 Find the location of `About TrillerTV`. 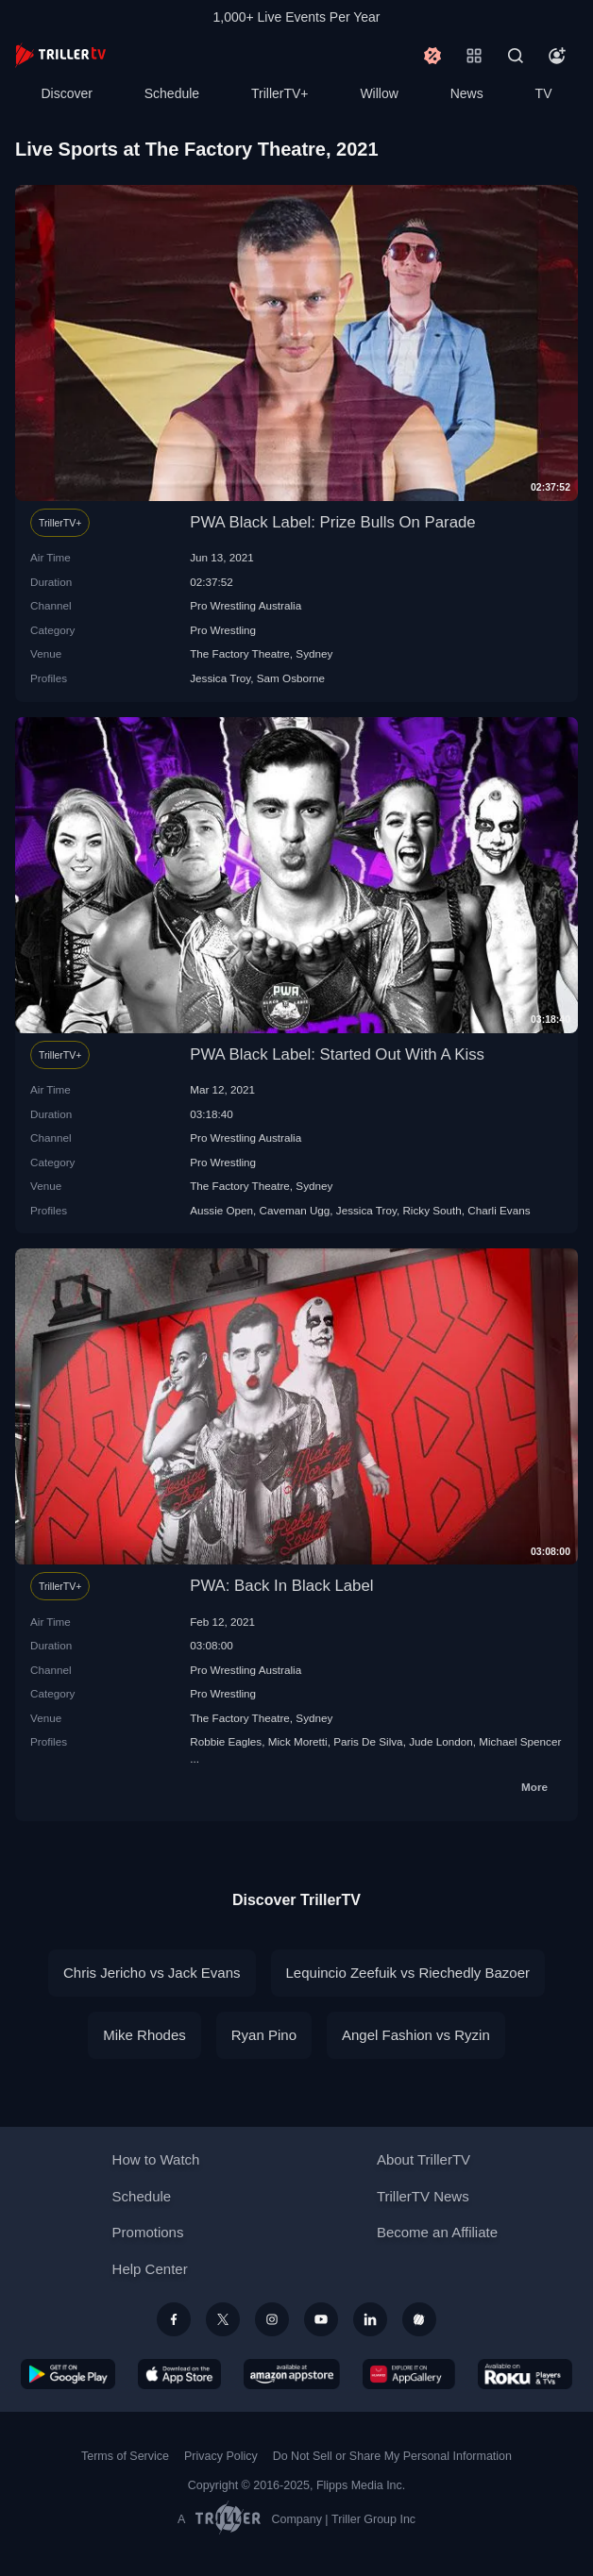

About TrillerTV is located at coordinates (423, 2159).